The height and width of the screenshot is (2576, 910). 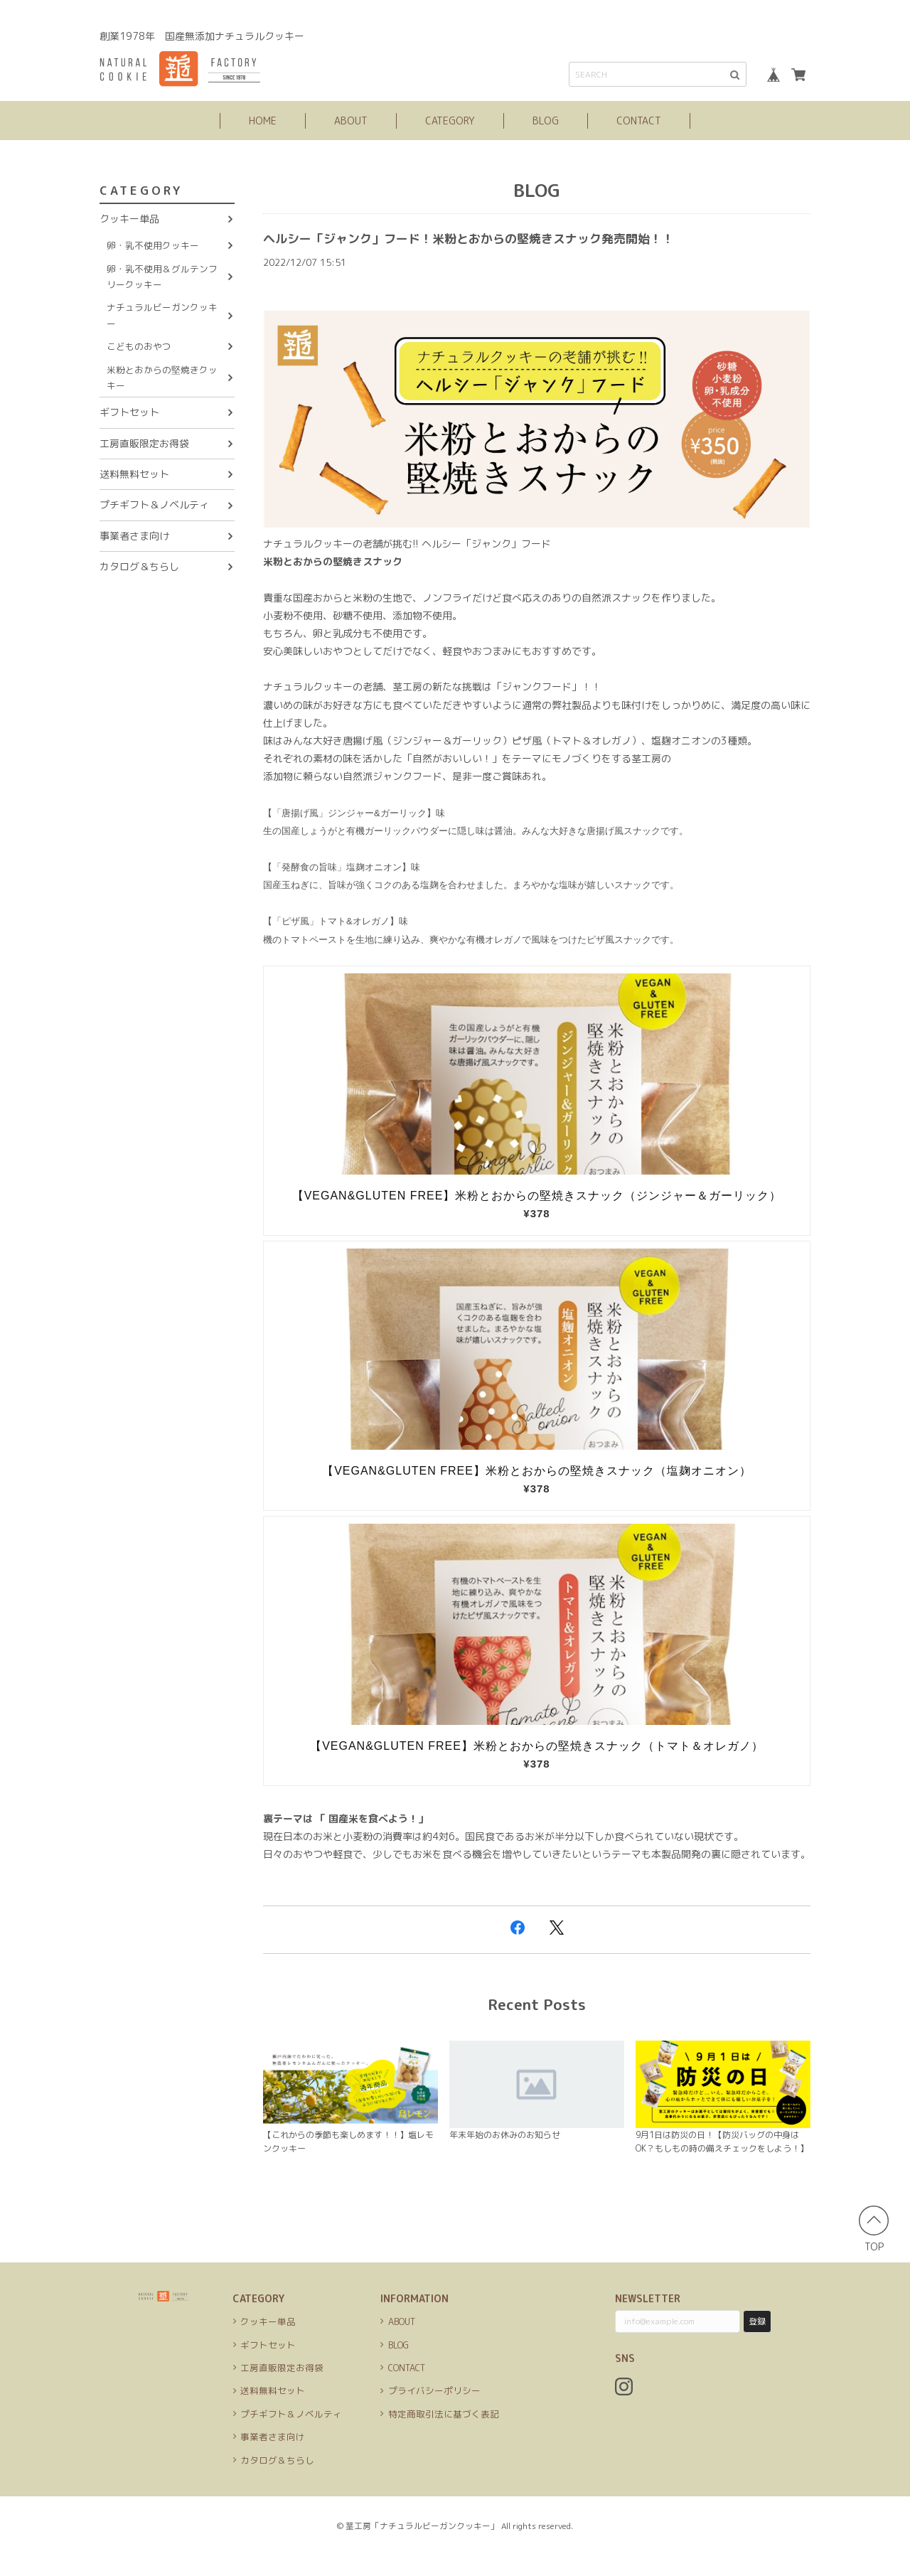 What do you see at coordinates (162, 276) in the screenshot?
I see `卵・乳不使用＆グルテンフリークッキー` at bounding box center [162, 276].